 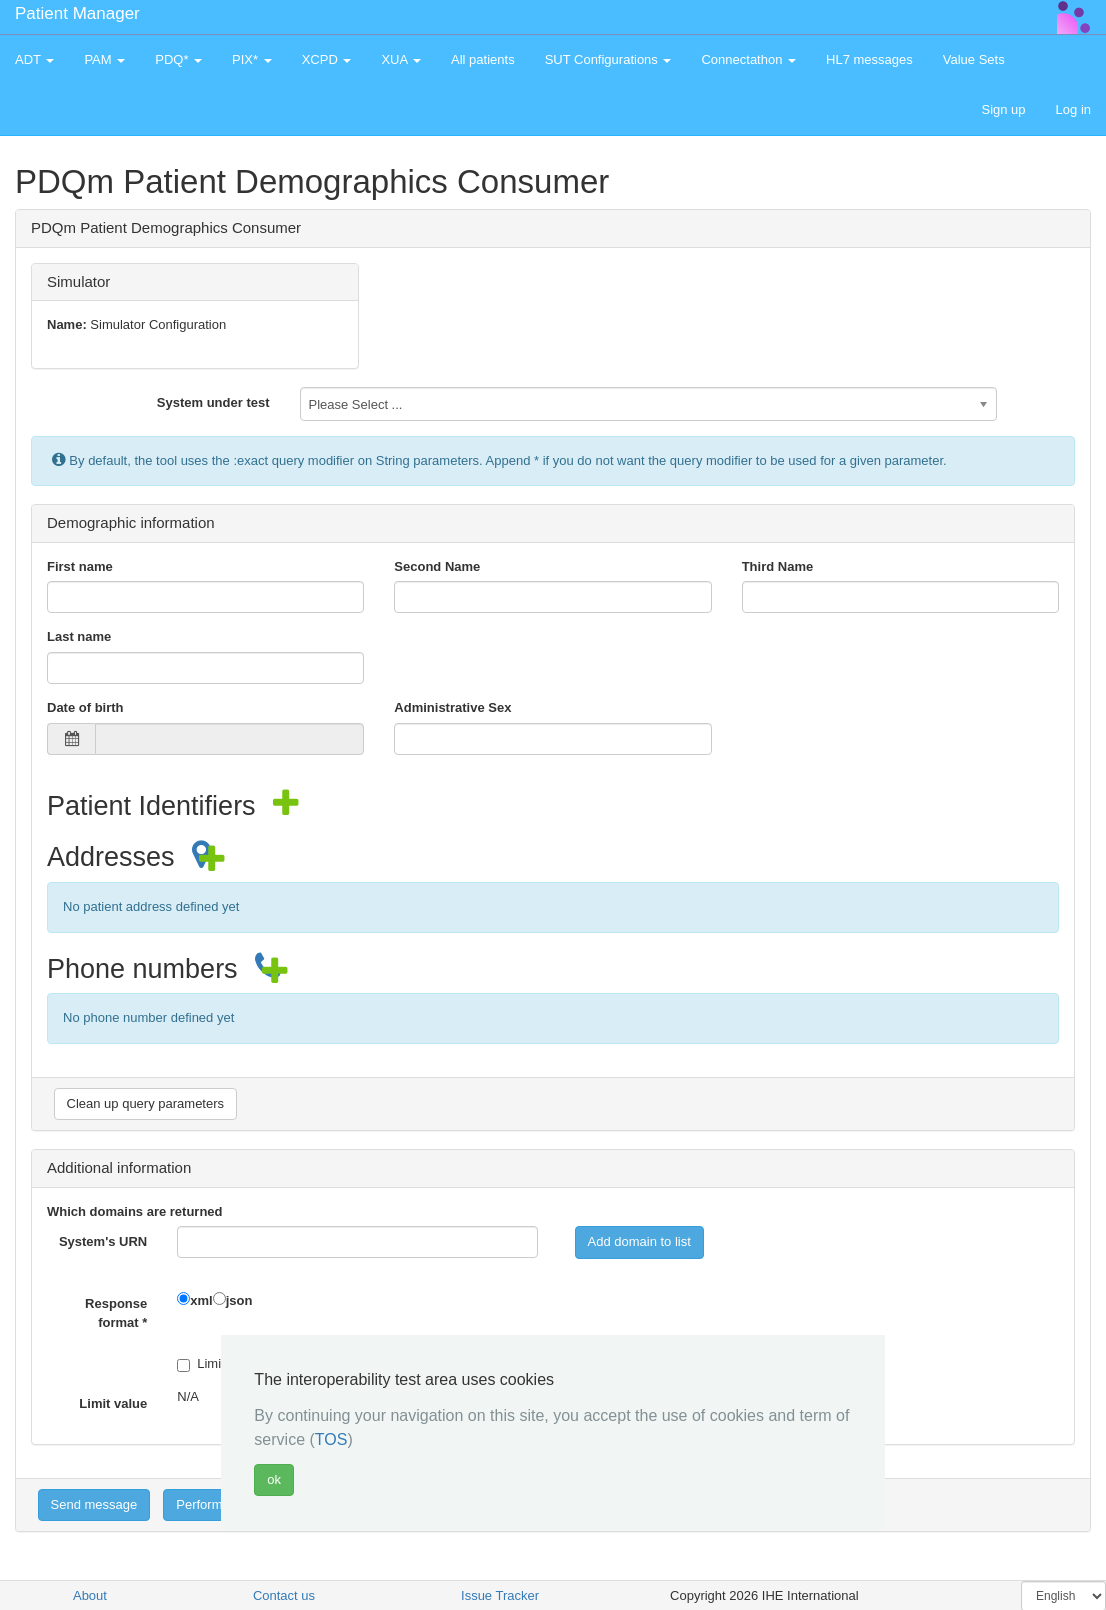 I want to click on SUT Configurations [button], so click(x=608, y=59).